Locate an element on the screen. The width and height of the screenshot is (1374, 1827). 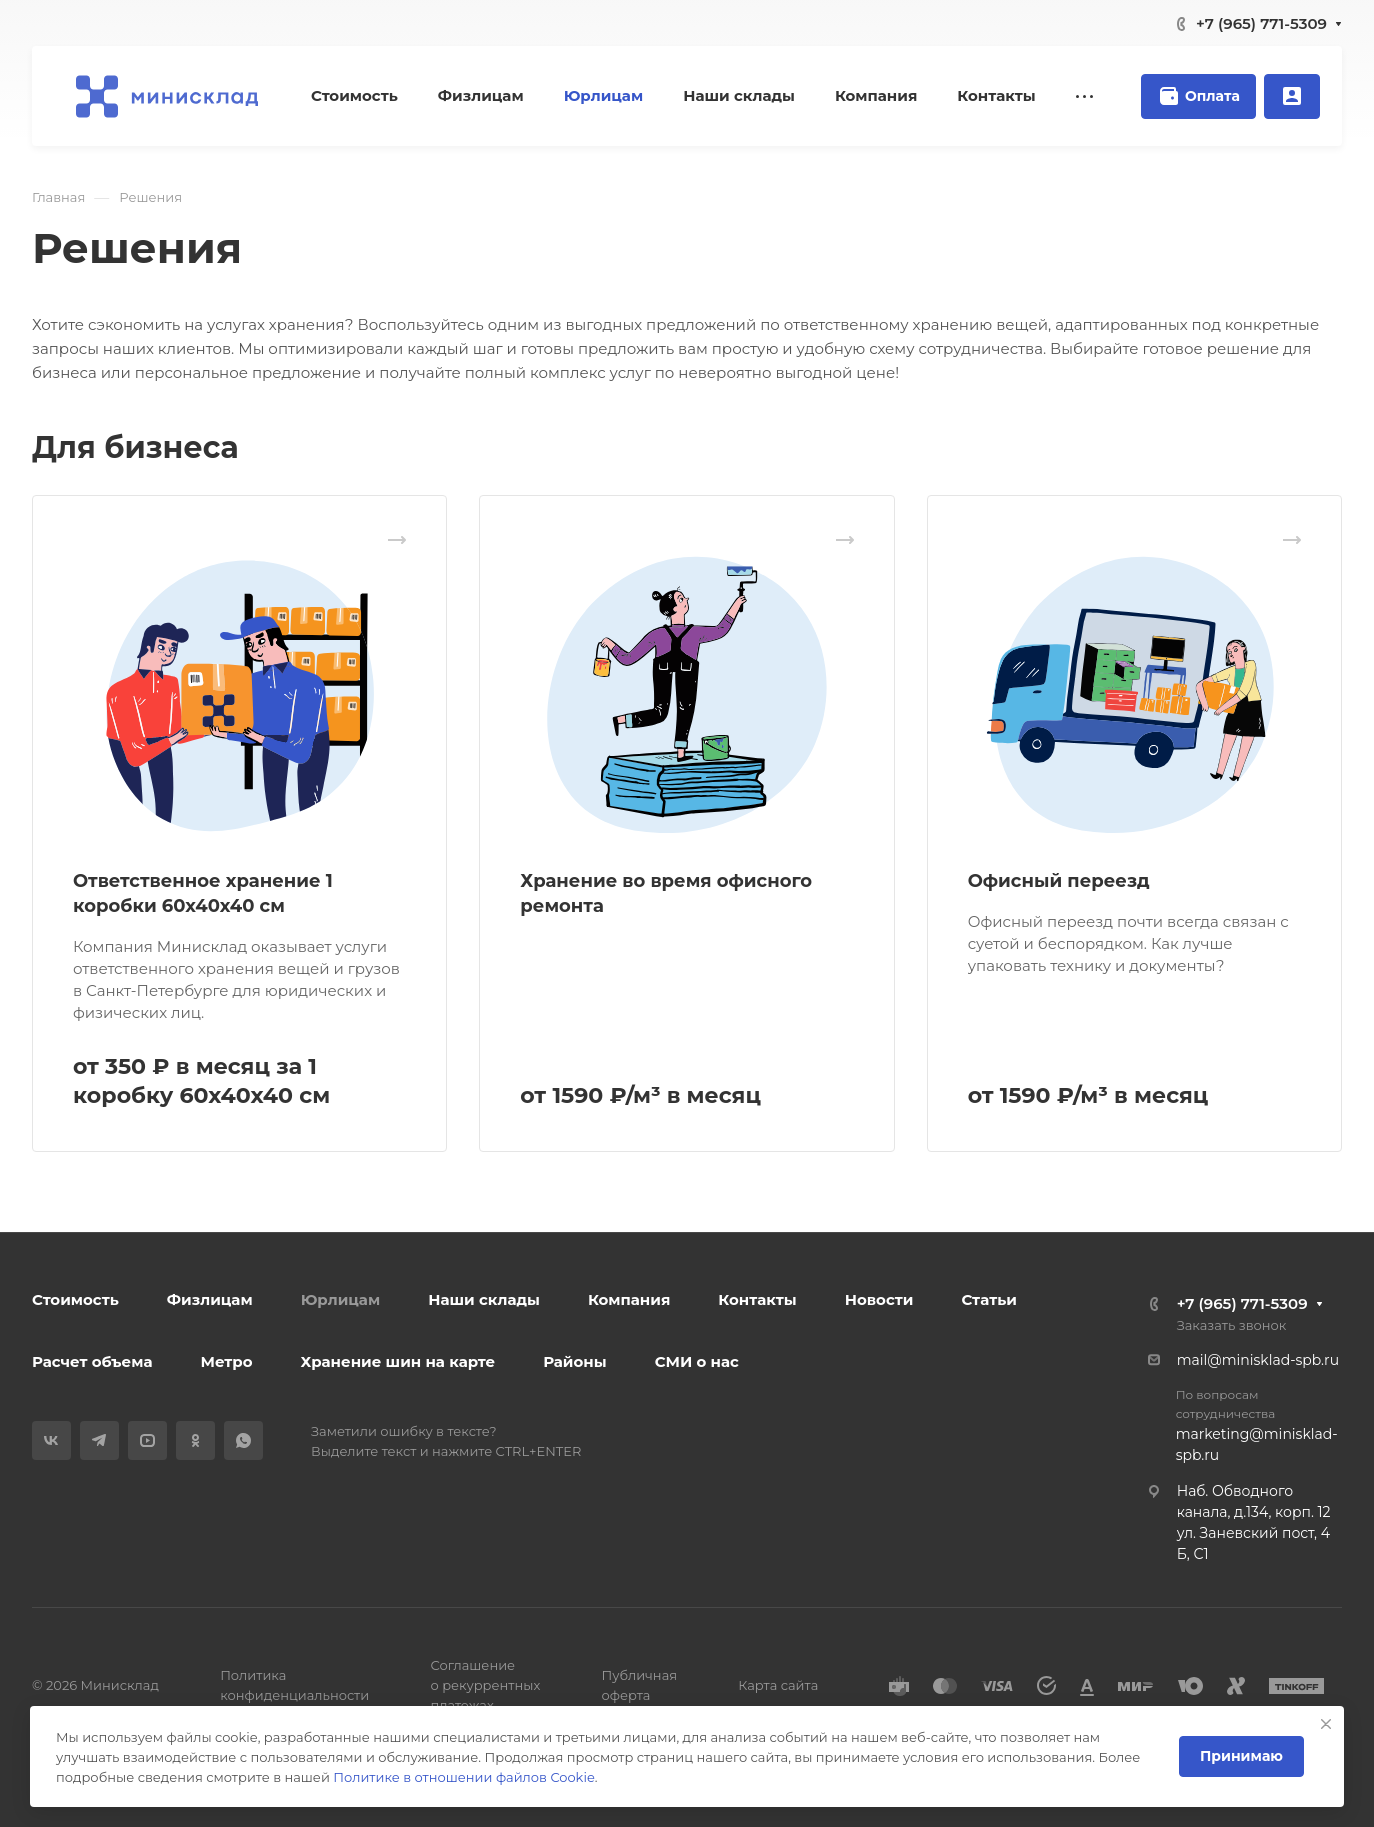
Расчет объема is located at coordinates (92, 1361).